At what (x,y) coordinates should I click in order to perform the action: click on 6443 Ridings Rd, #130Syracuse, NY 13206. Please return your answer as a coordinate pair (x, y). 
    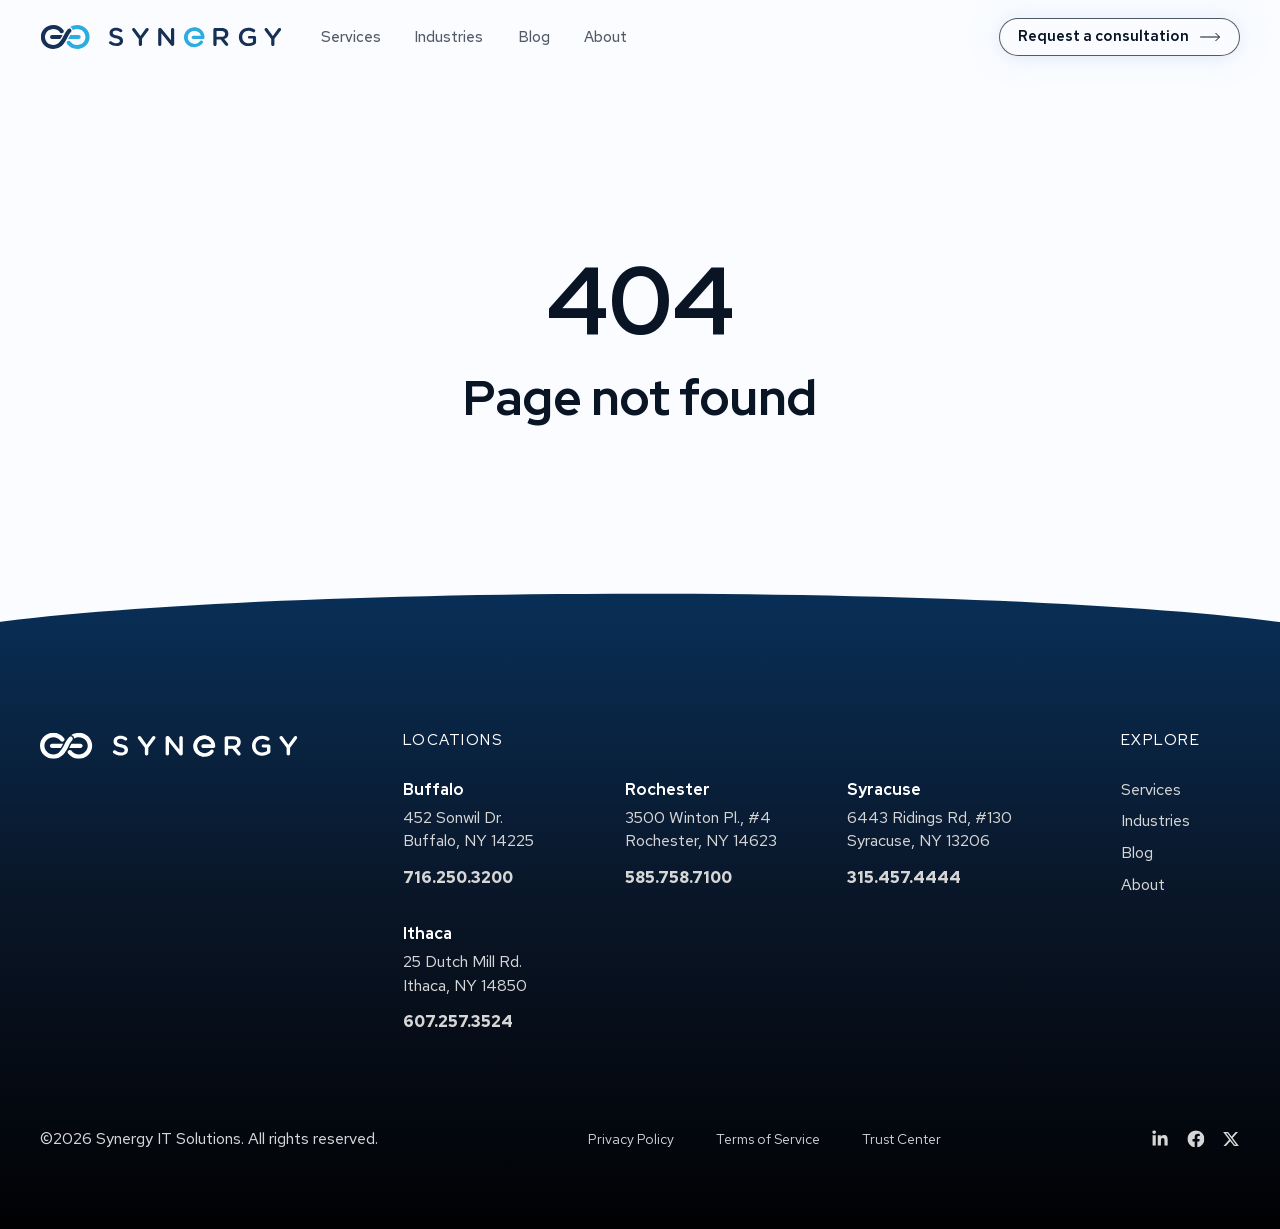
    Looking at the image, I should click on (929, 829).